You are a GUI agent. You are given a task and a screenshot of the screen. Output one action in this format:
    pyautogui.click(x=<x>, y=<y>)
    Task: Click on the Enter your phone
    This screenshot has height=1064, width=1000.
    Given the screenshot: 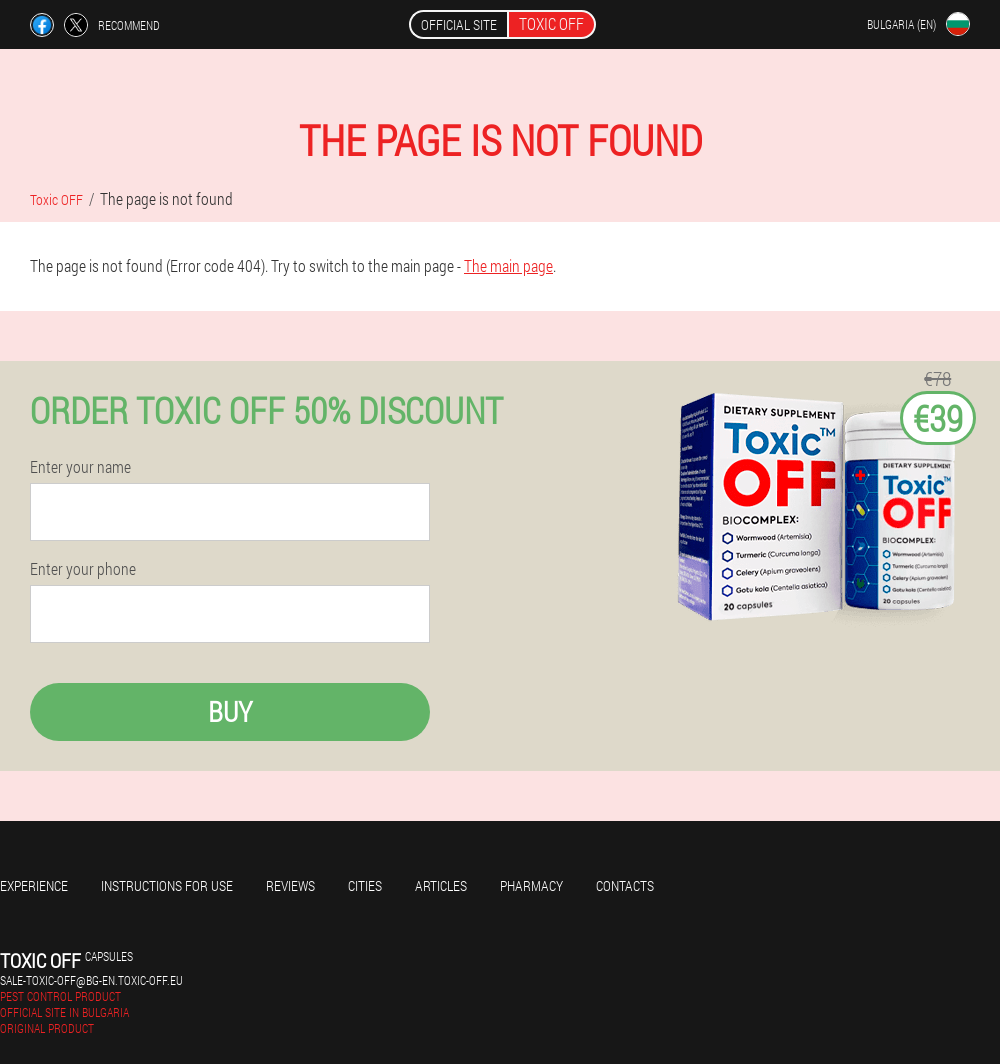 What is the action you would take?
    pyautogui.click(x=83, y=569)
    